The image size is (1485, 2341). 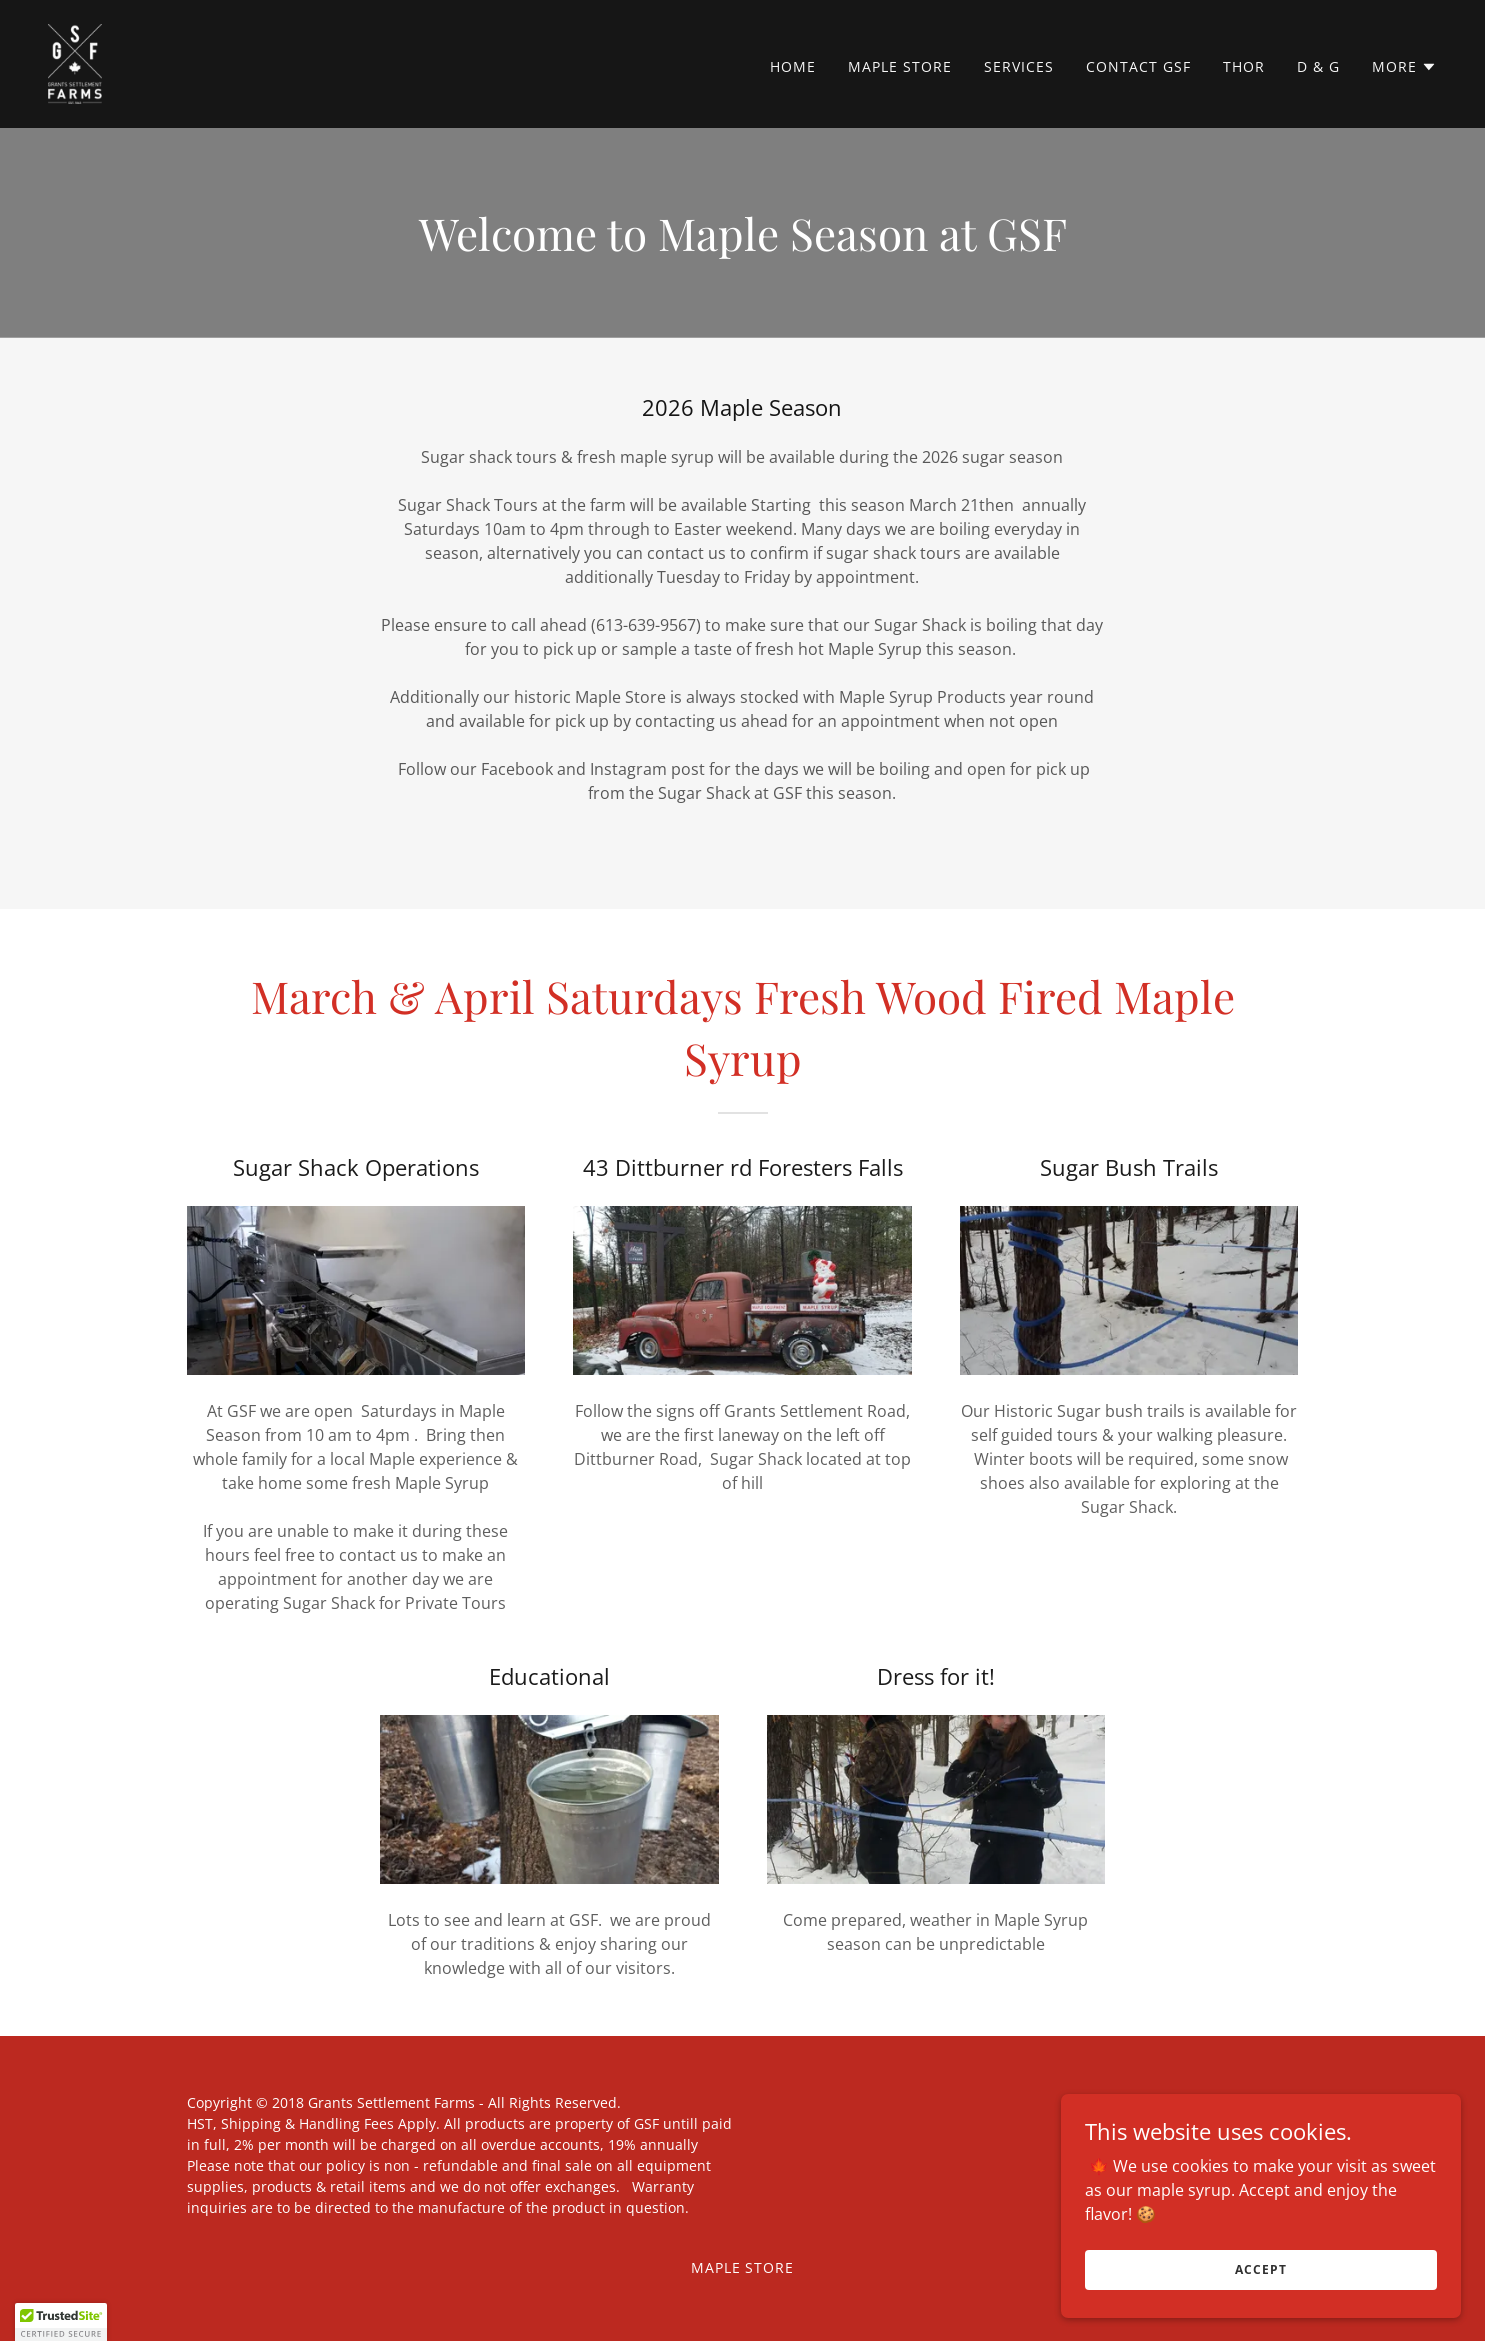 I want to click on D & G [link], so click(x=1318, y=66).